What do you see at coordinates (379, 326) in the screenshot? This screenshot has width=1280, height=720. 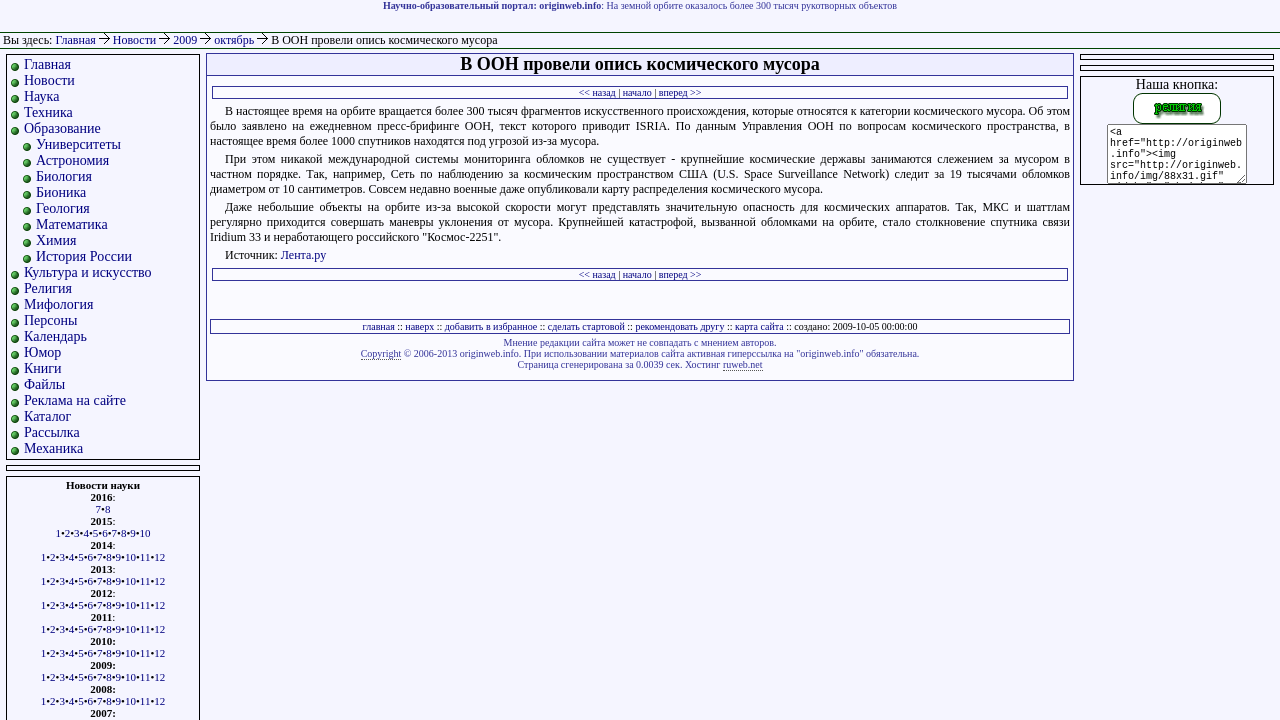 I see `главная` at bounding box center [379, 326].